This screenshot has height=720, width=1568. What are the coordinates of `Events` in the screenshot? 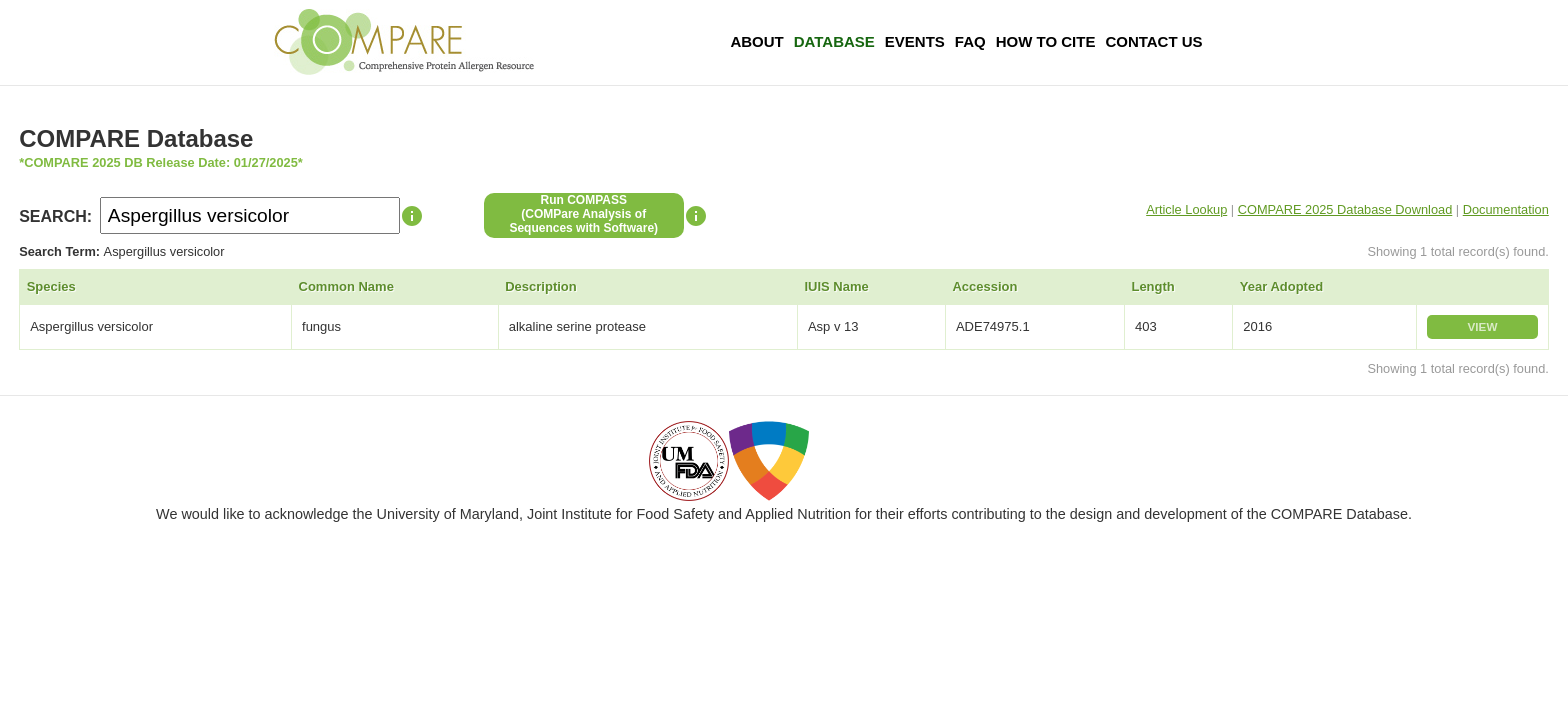 It's located at (915, 41).